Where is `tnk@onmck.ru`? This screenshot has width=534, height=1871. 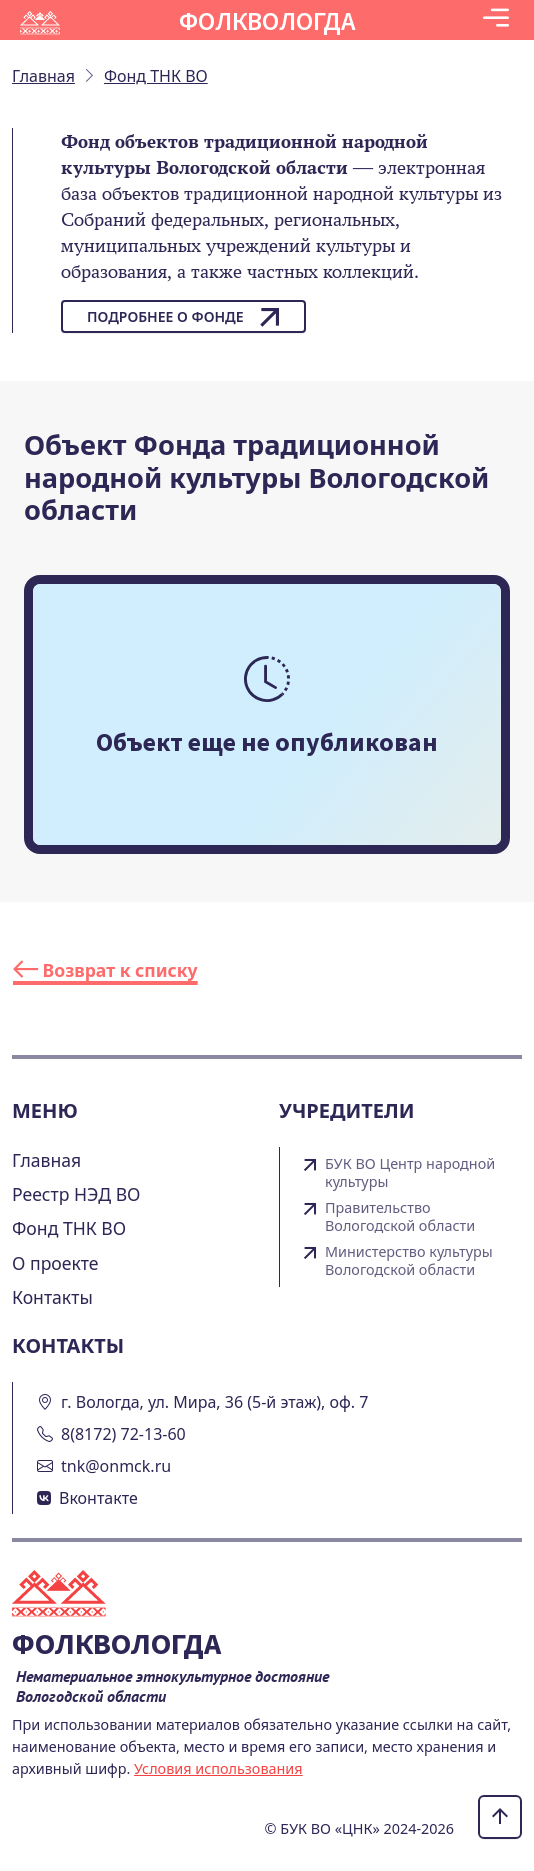
tnk@onmck.ru is located at coordinates (116, 1466).